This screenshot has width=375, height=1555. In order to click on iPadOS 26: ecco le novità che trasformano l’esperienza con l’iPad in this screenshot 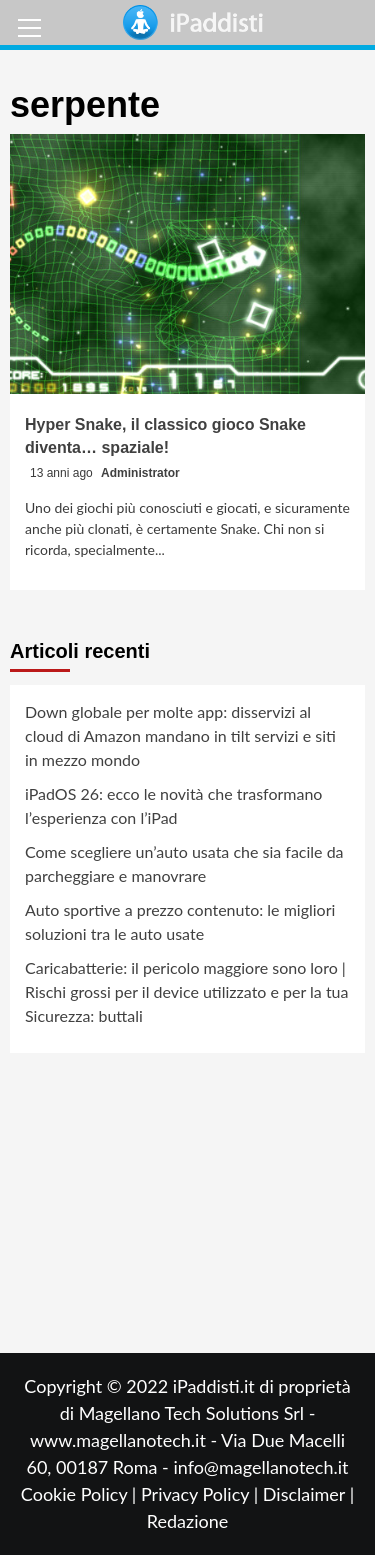, I will do `click(173, 805)`.